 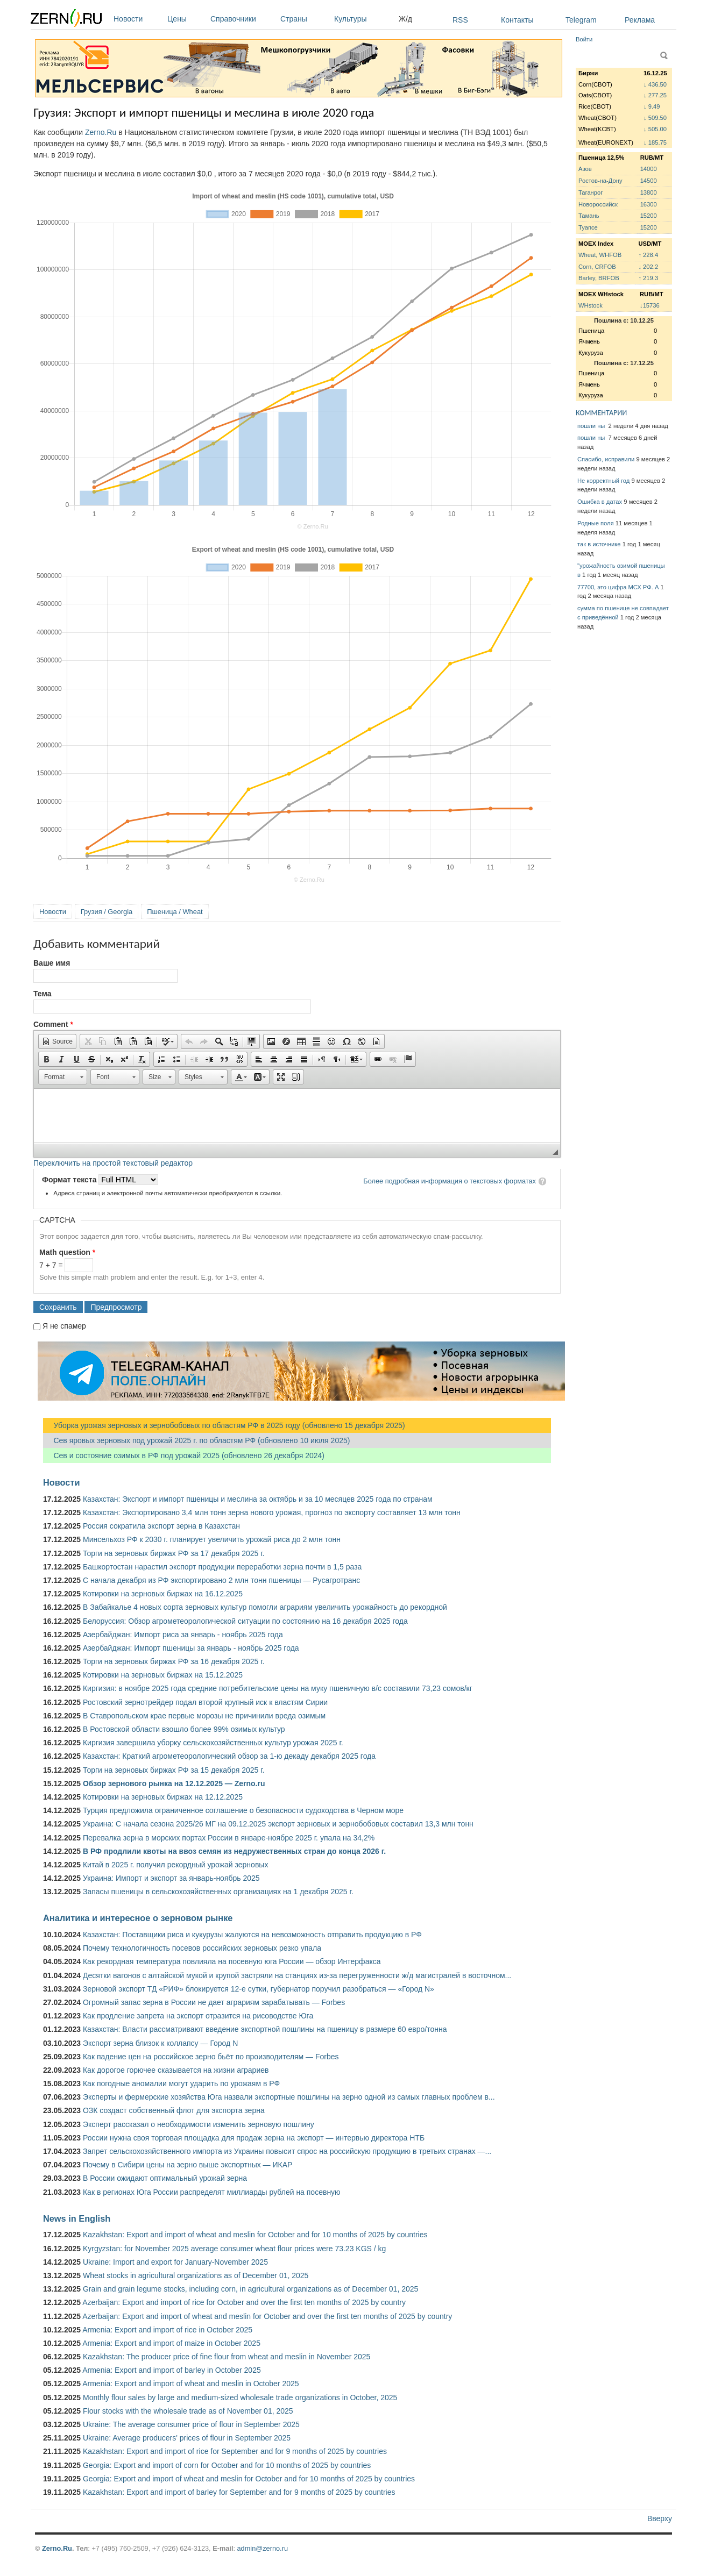 What do you see at coordinates (239, 2492) in the screenshot?
I see `Kazakhstan: Export and import of barley for September and for 9 months of 2025 by countries` at bounding box center [239, 2492].